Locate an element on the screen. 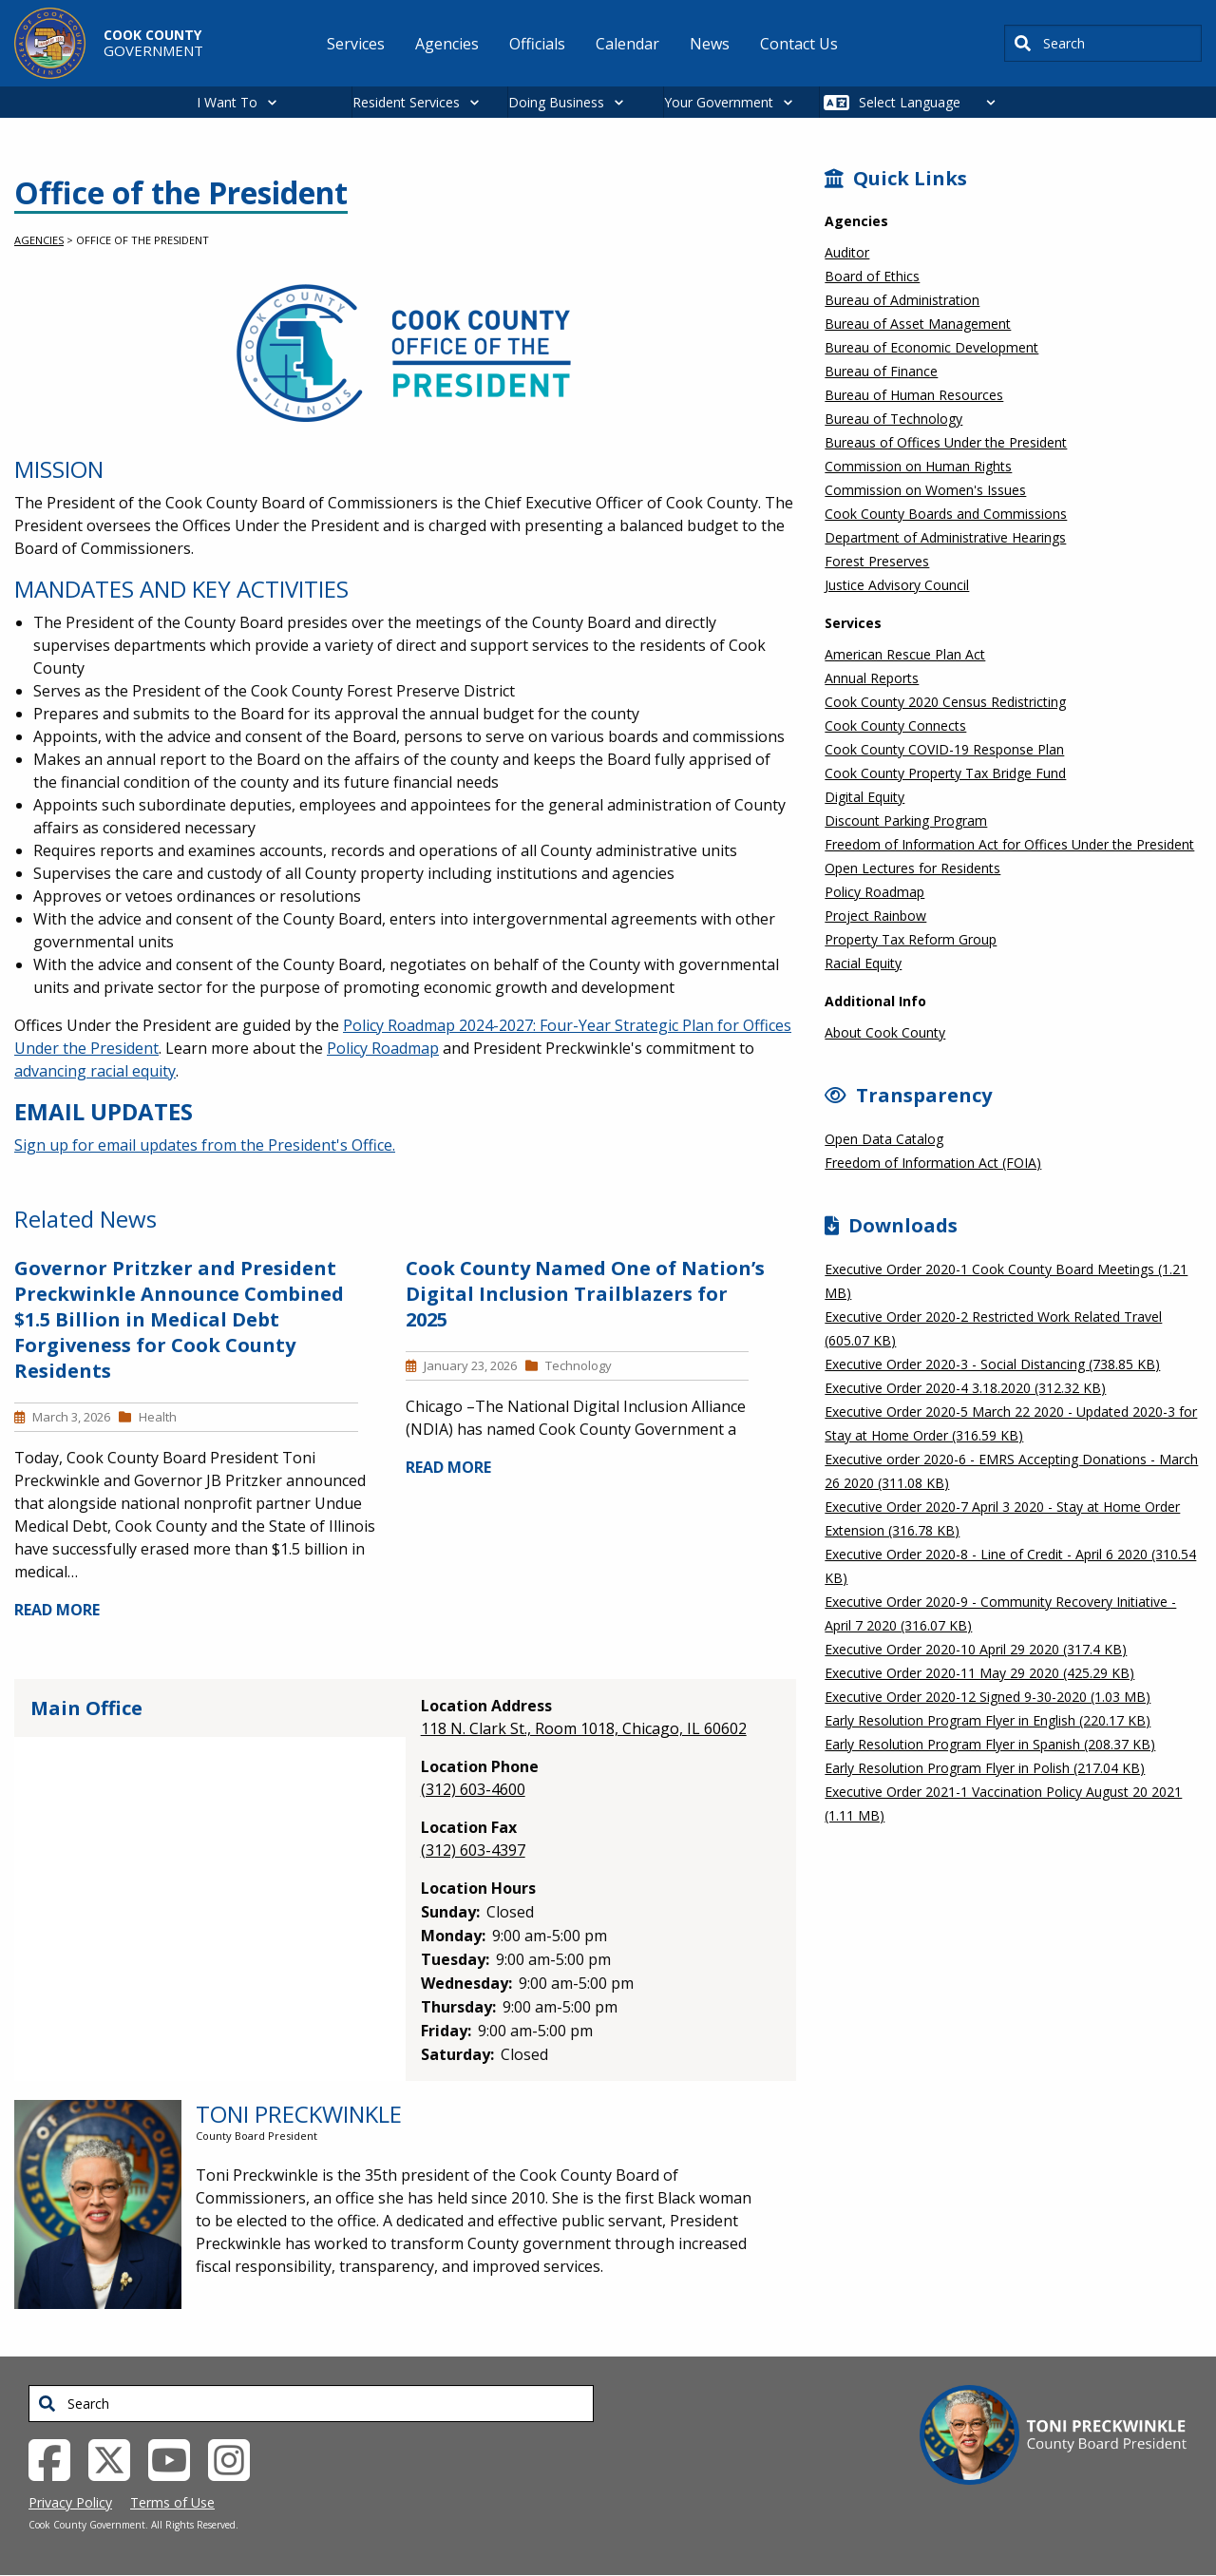 The width and height of the screenshot is (1216, 2576). Cook County Property Tax Bridge Fund is located at coordinates (945, 773).